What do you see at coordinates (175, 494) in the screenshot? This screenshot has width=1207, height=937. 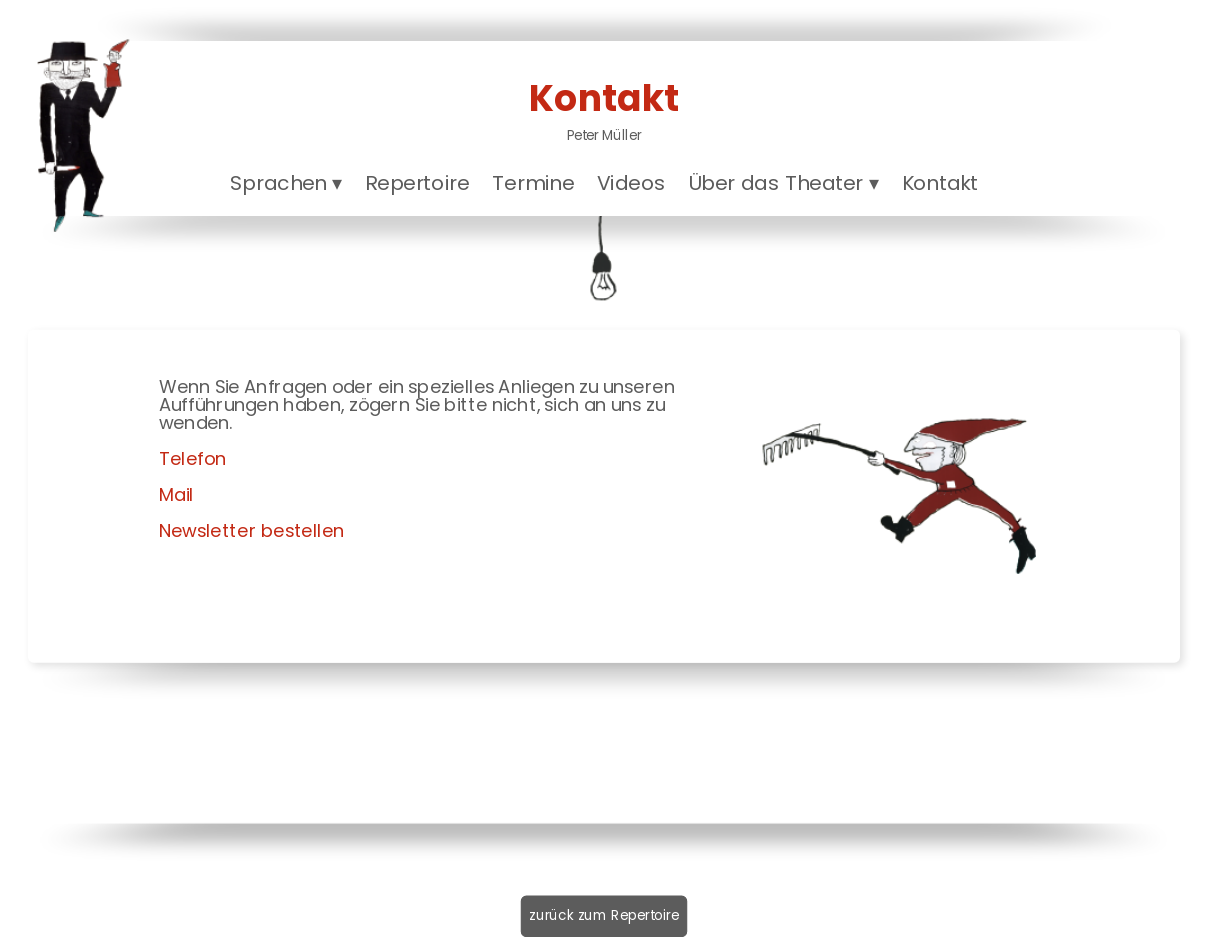 I see `Mail` at bounding box center [175, 494].